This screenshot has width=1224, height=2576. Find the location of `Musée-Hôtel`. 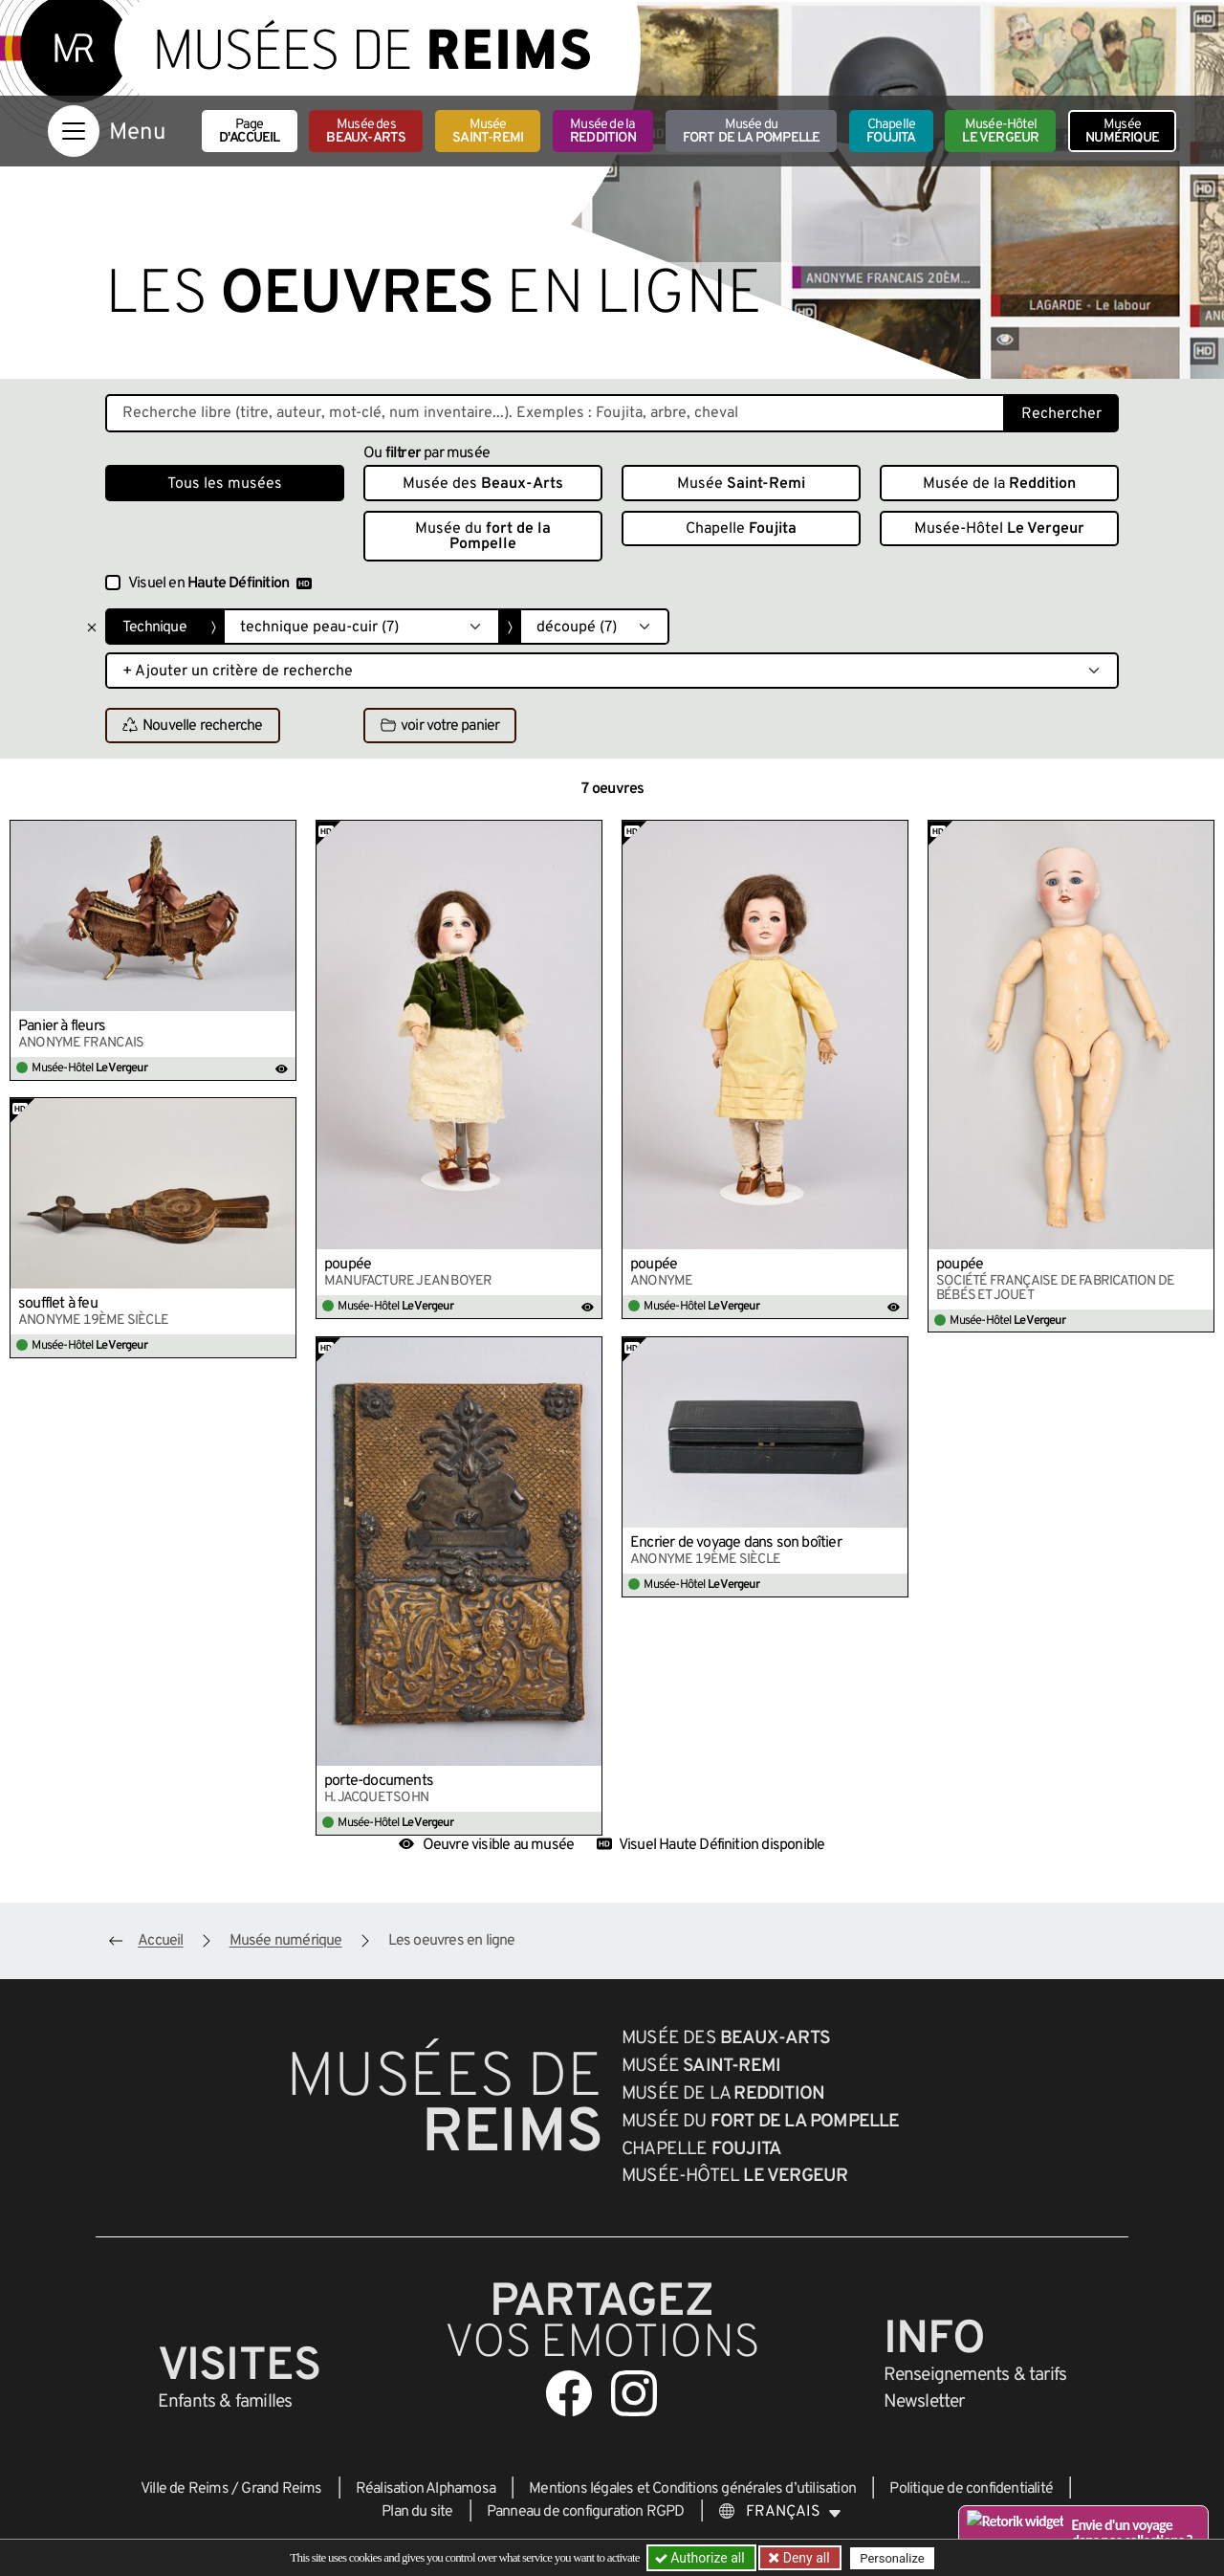

Musée-Hôtel is located at coordinates (1000, 131).